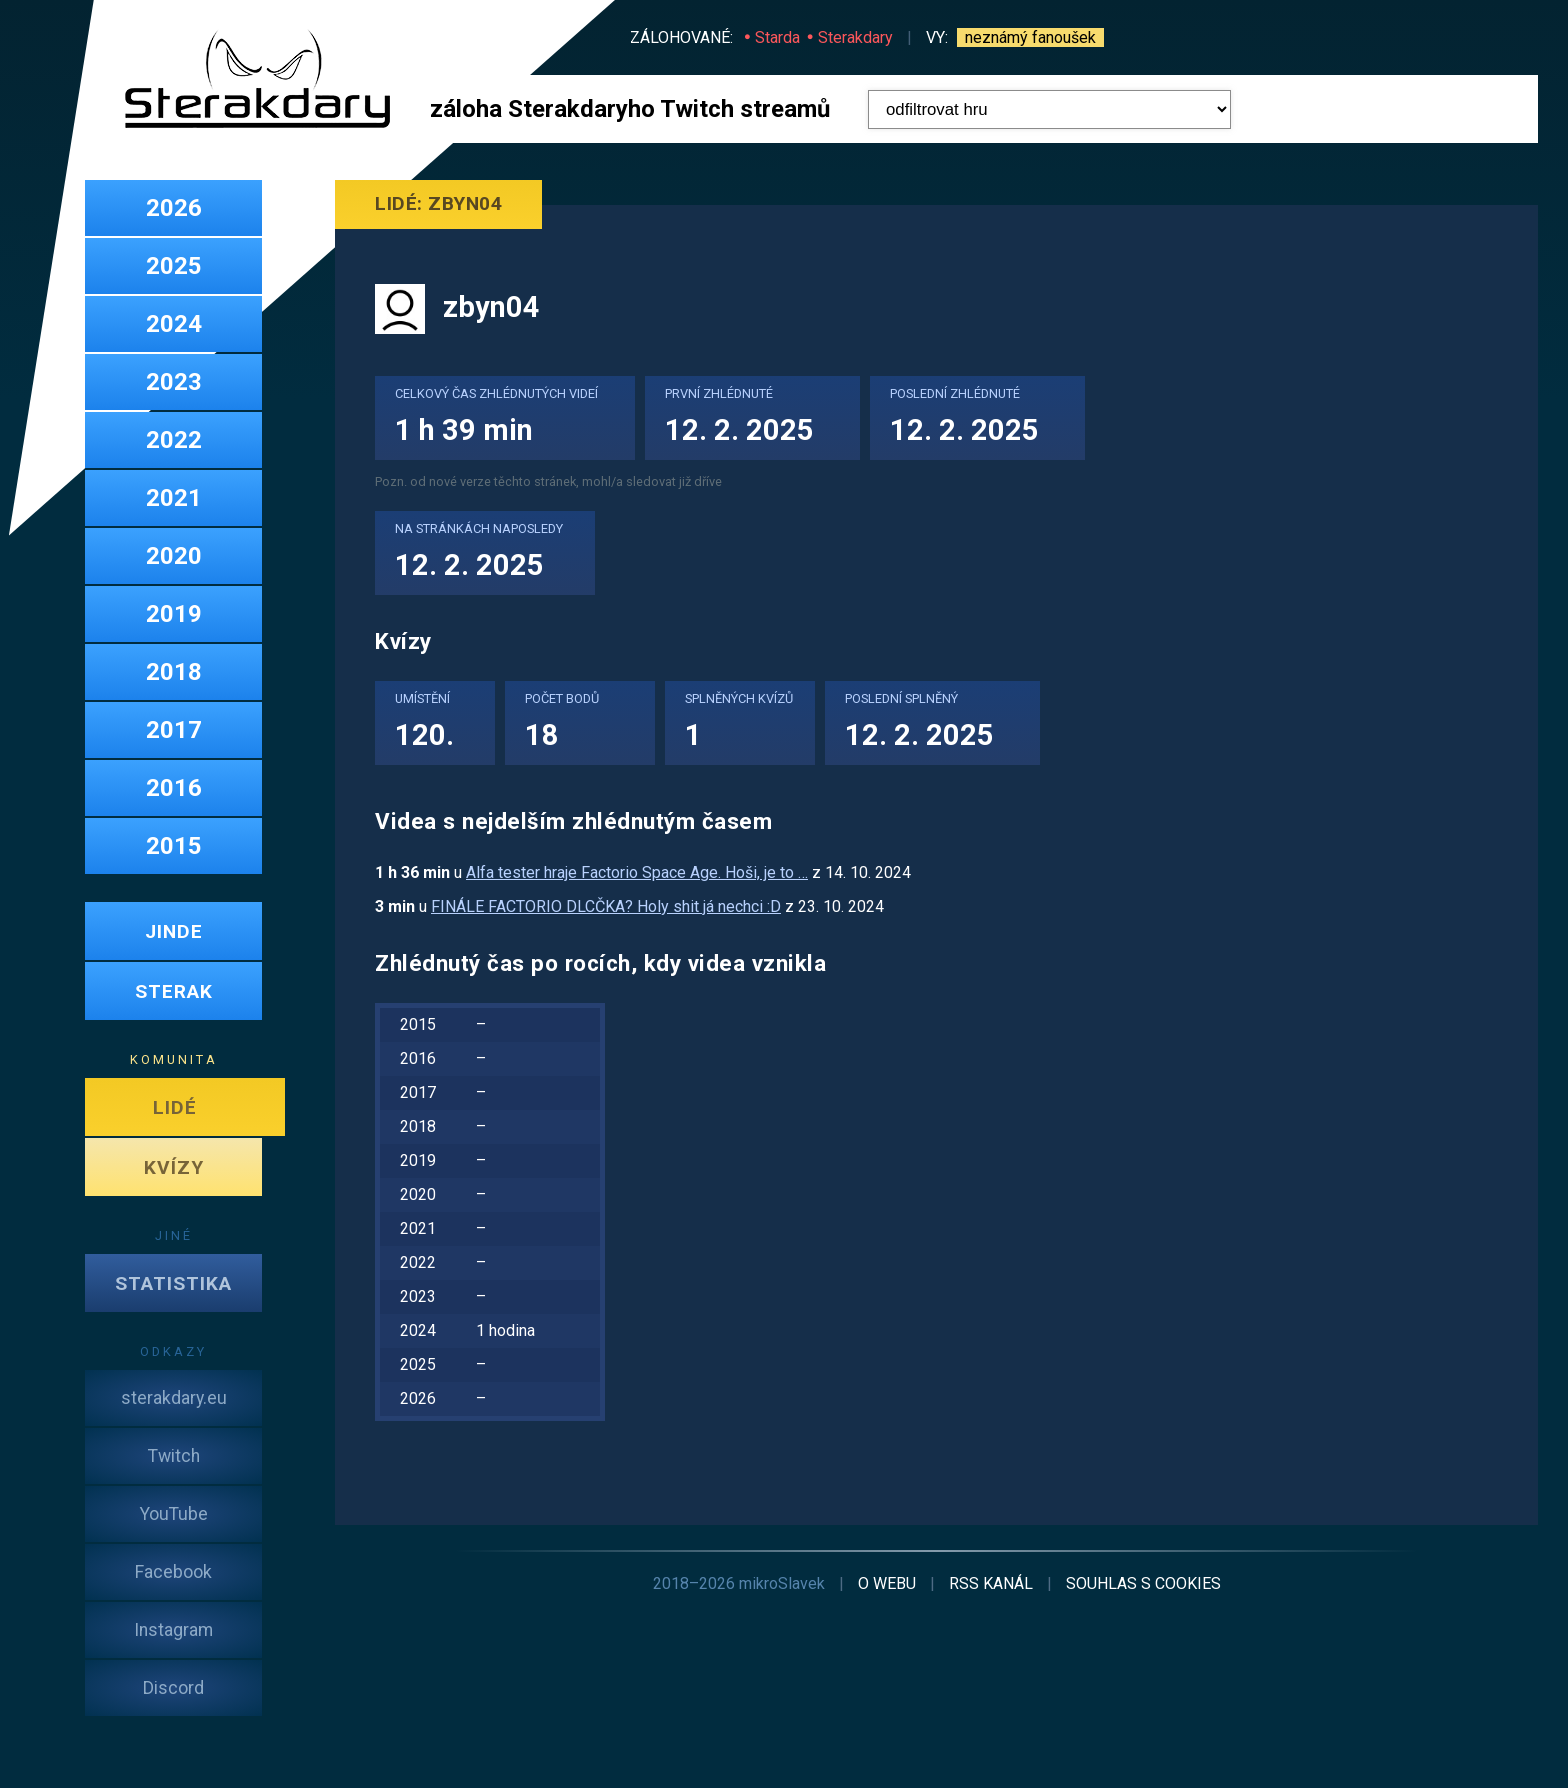 The height and width of the screenshot is (1788, 1568). I want to click on 2017, so click(174, 730).